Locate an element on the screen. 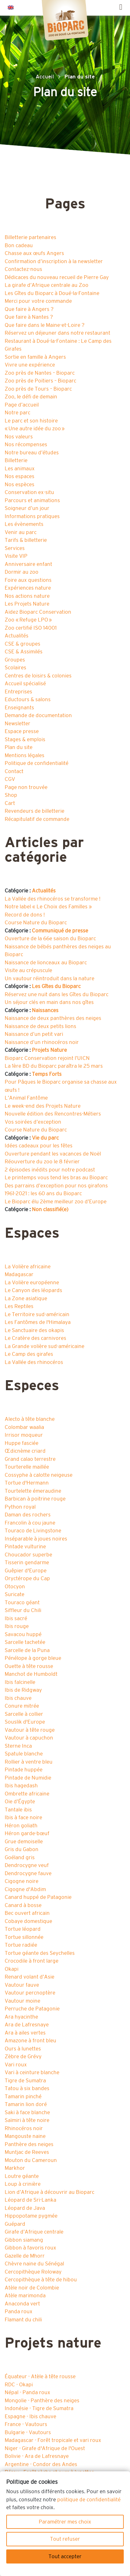 Image resolution: width=130 pixels, height=2576 pixels. Ibis de Ridgway is located at coordinates (23, 1690).